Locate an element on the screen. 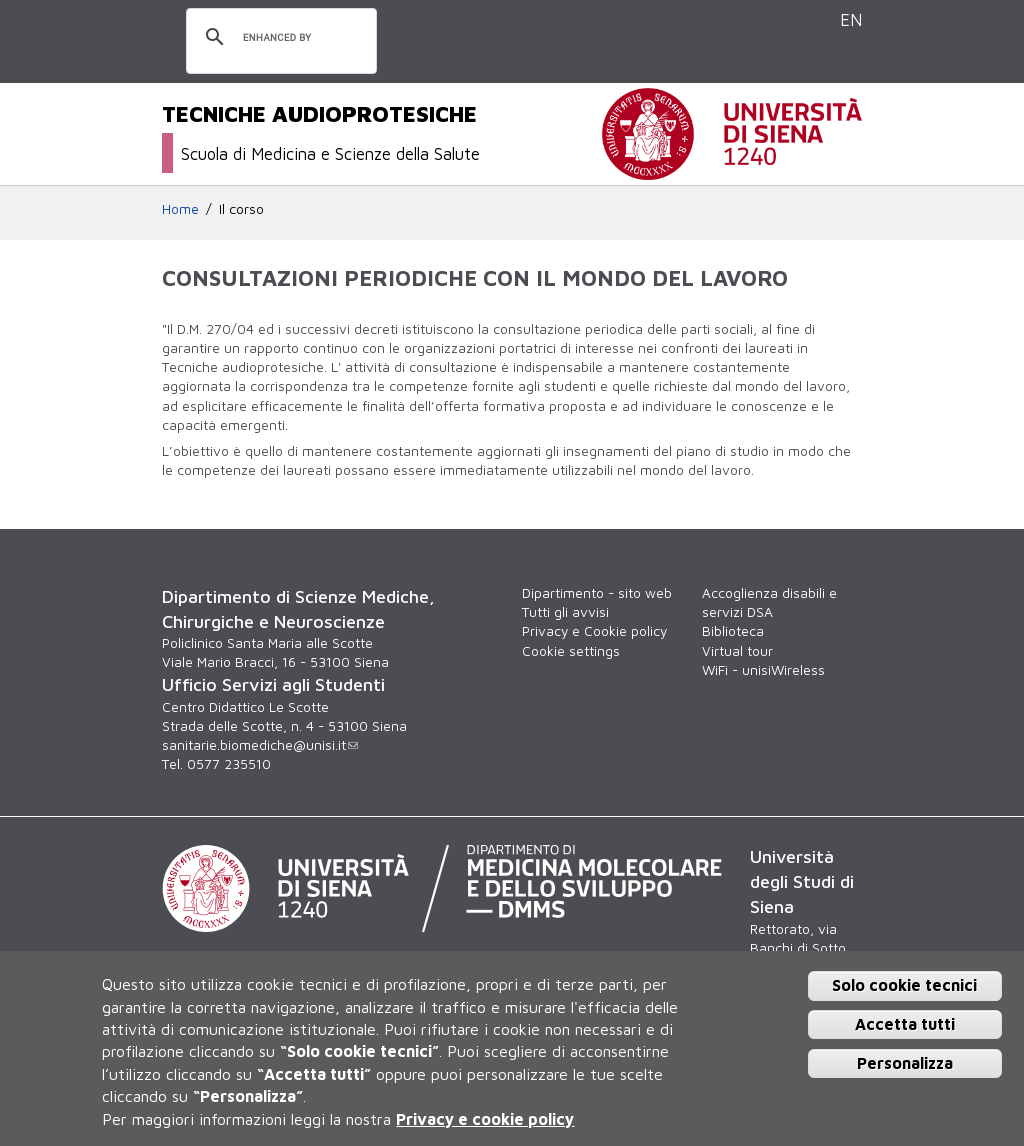 Image resolution: width=1024 pixels, height=1146 pixels. Home is located at coordinates (180, 209).